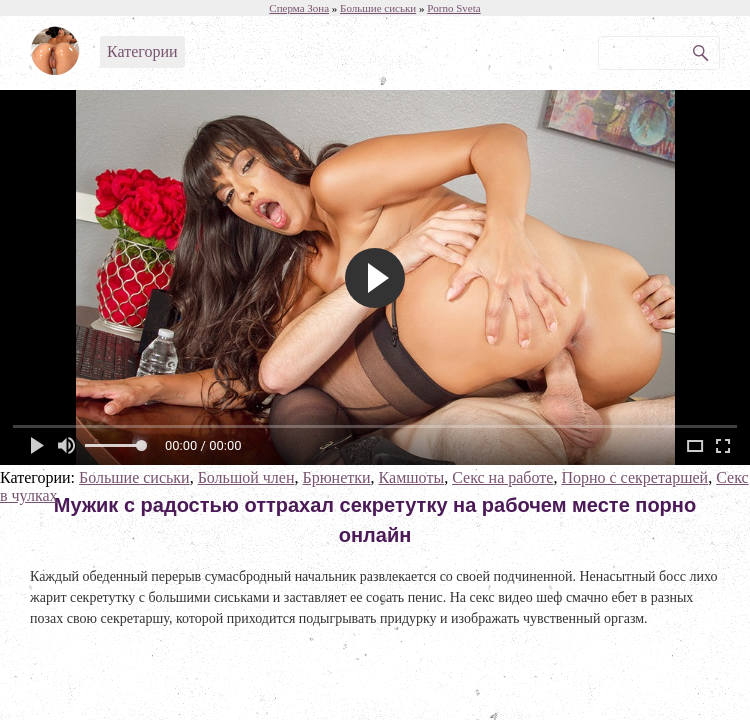  Describe the element at coordinates (453, 8) in the screenshot. I see `Porno Sveta` at that location.